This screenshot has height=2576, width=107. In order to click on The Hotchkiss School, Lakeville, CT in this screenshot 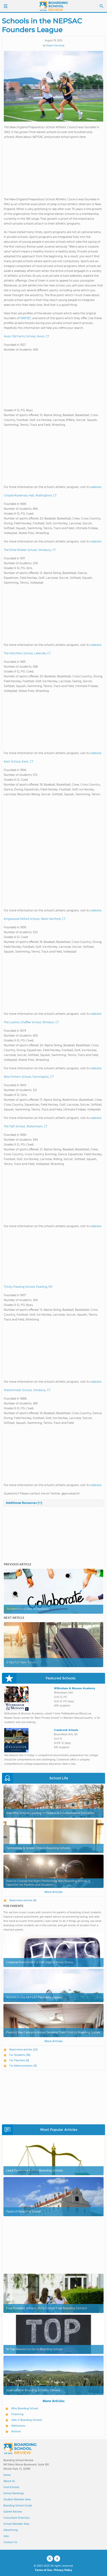, I will do `click(27, 653)`.